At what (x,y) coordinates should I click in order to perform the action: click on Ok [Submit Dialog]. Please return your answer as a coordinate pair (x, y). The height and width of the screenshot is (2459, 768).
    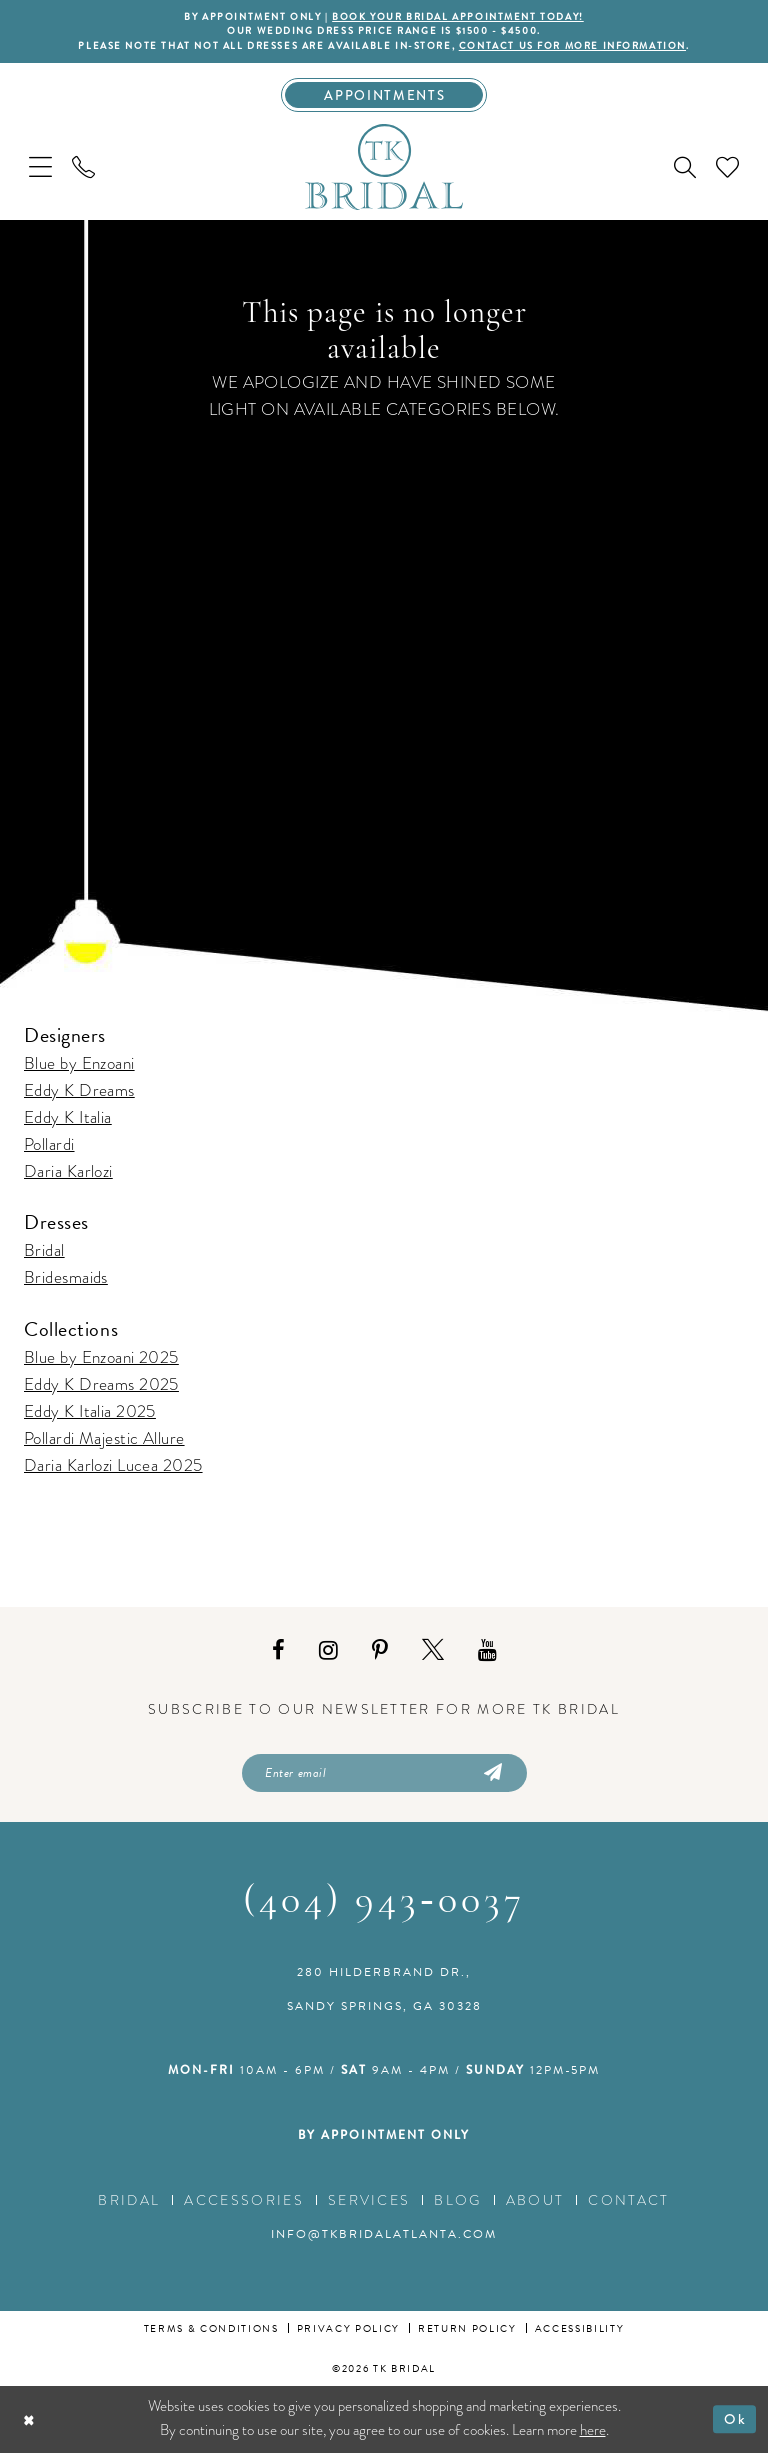
    Looking at the image, I should click on (734, 2424).